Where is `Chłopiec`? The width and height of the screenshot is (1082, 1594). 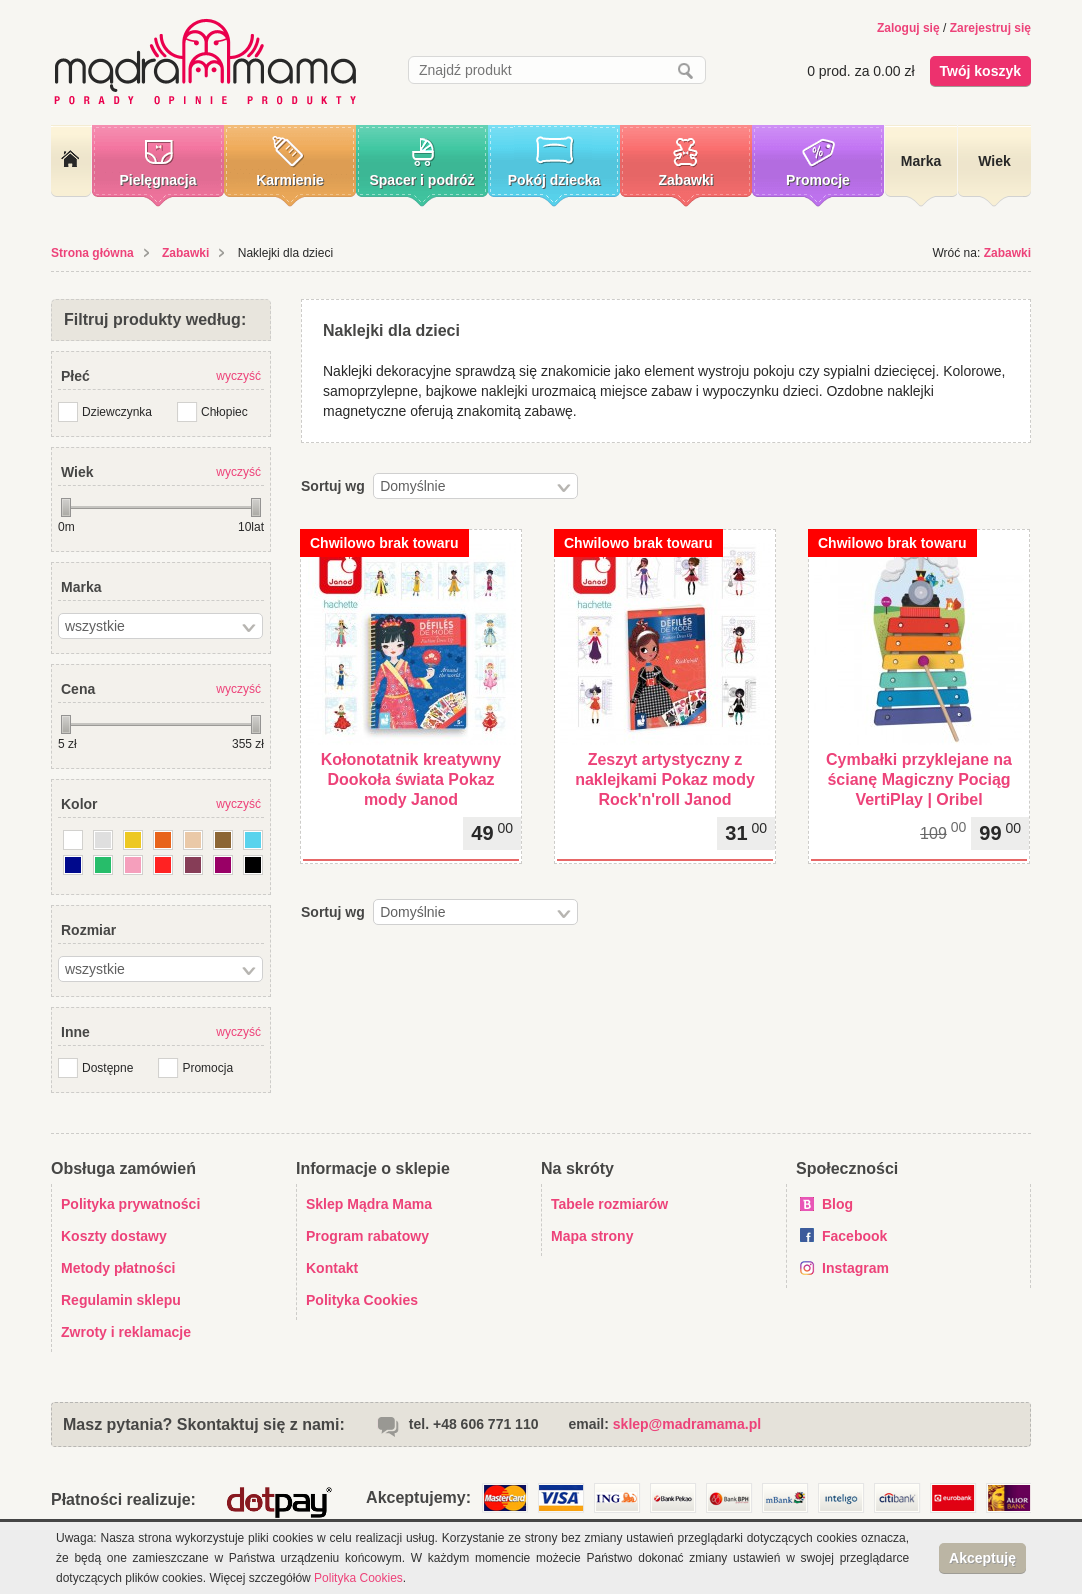
Chłopiec is located at coordinates (224, 412).